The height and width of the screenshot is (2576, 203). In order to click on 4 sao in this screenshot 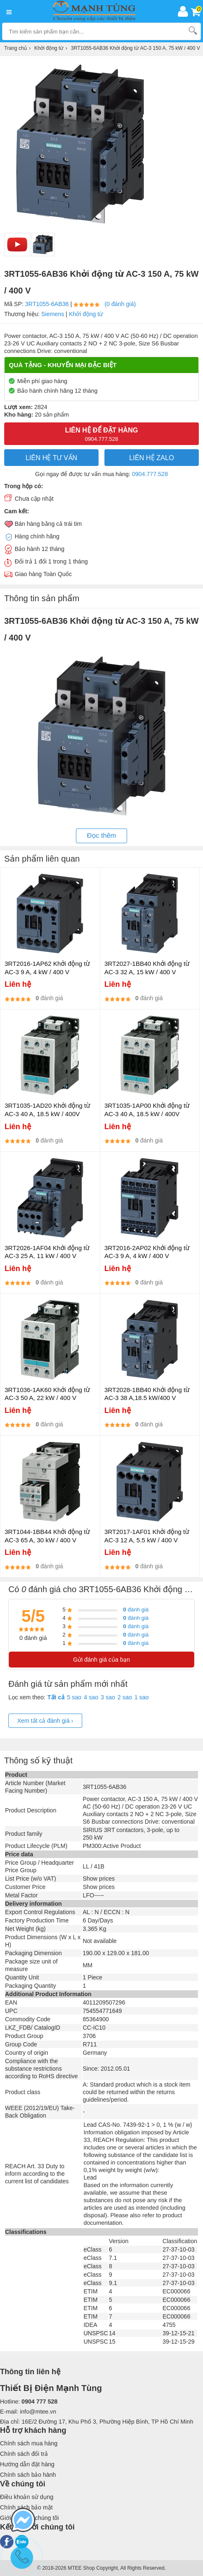, I will do `click(91, 1697)`.